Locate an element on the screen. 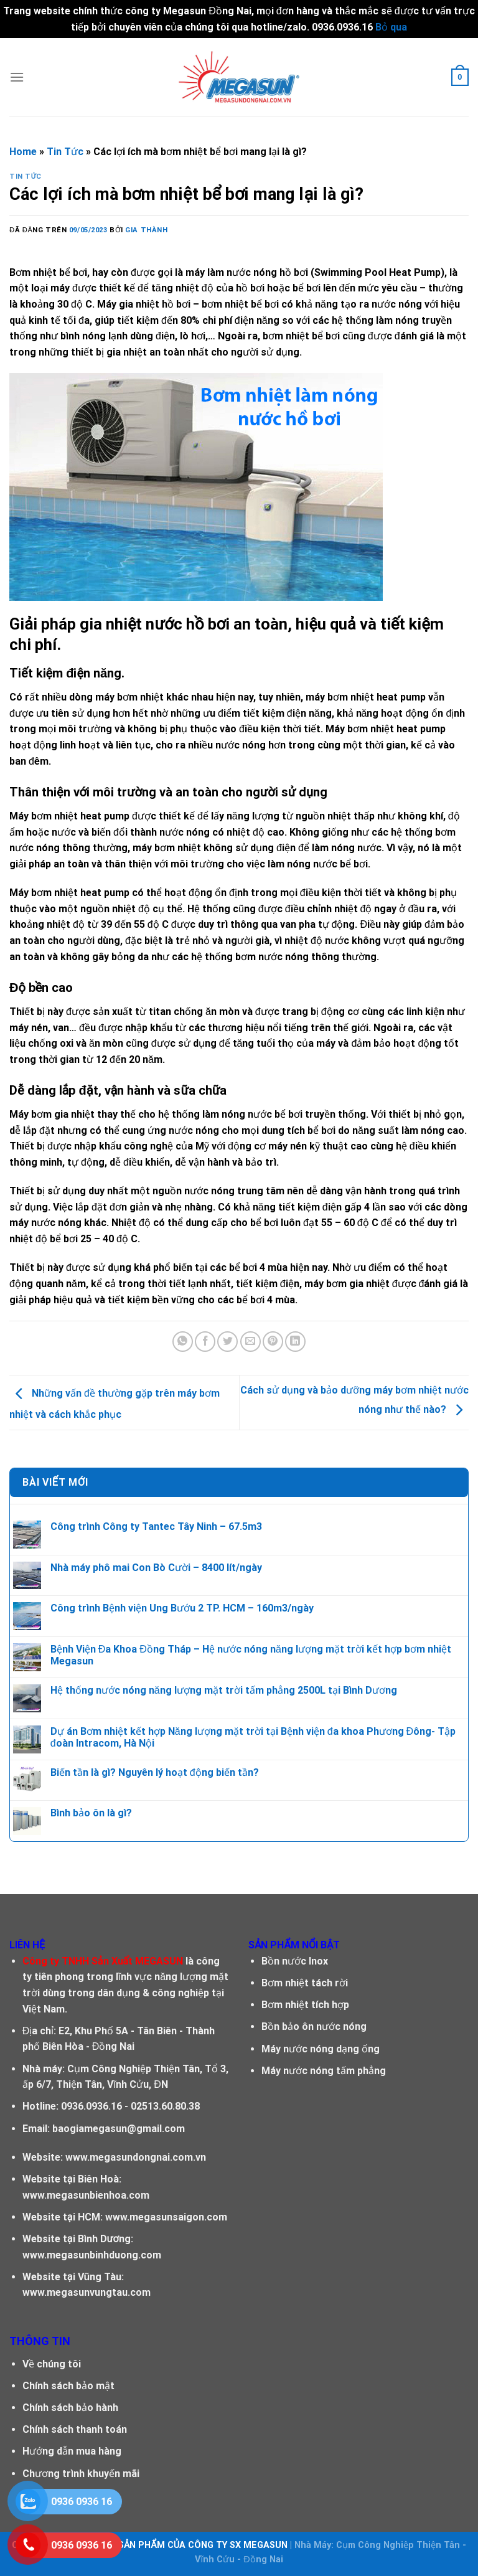  Tin Tức is located at coordinates (65, 152).